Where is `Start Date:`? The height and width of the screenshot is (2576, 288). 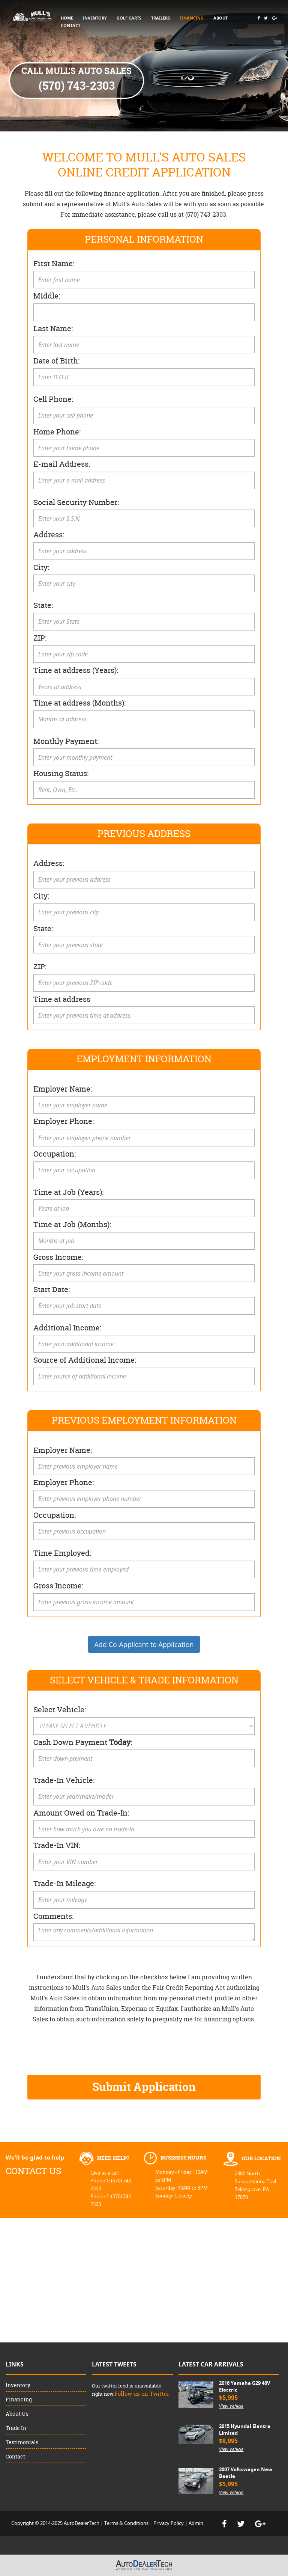
Start Date: is located at coordinates (51, 1289).